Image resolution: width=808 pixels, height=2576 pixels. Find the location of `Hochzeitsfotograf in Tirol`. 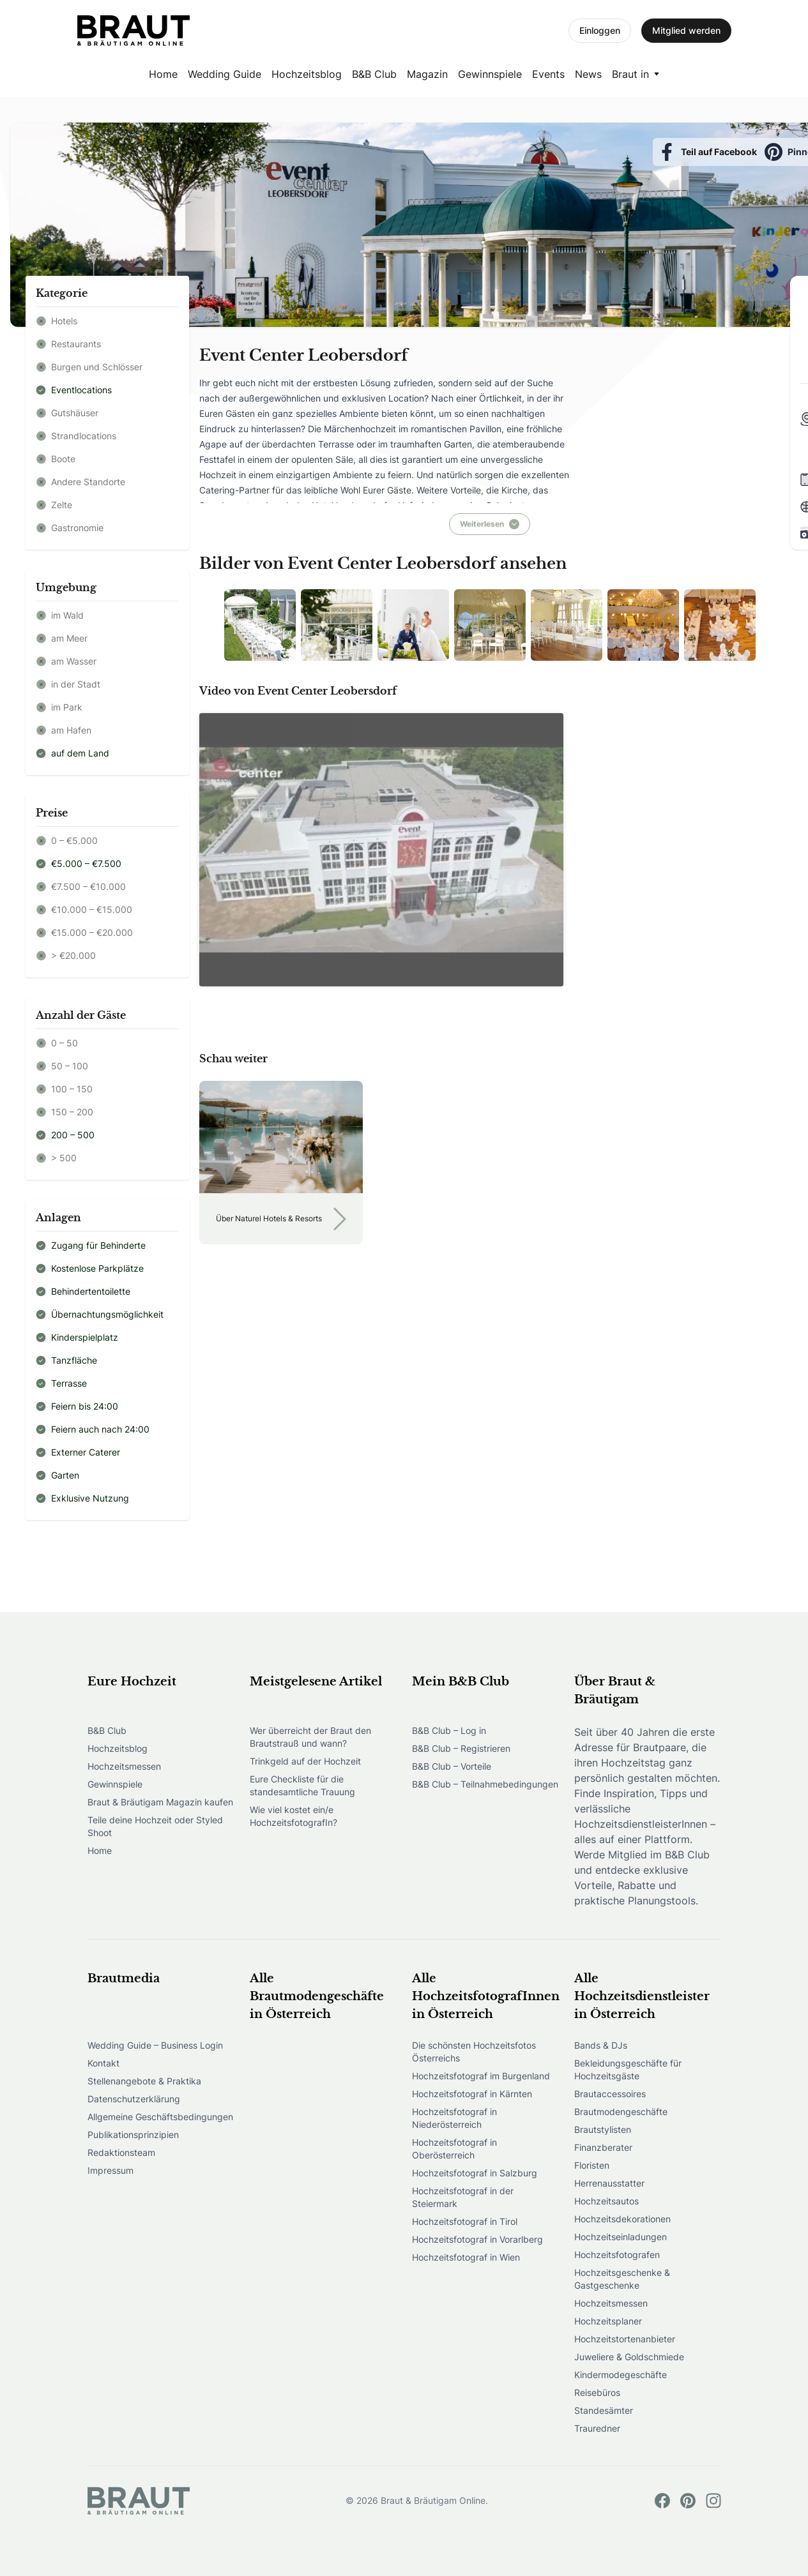

Hochzeitsfotograf in Tirol is located at coordinates (464, 2221).